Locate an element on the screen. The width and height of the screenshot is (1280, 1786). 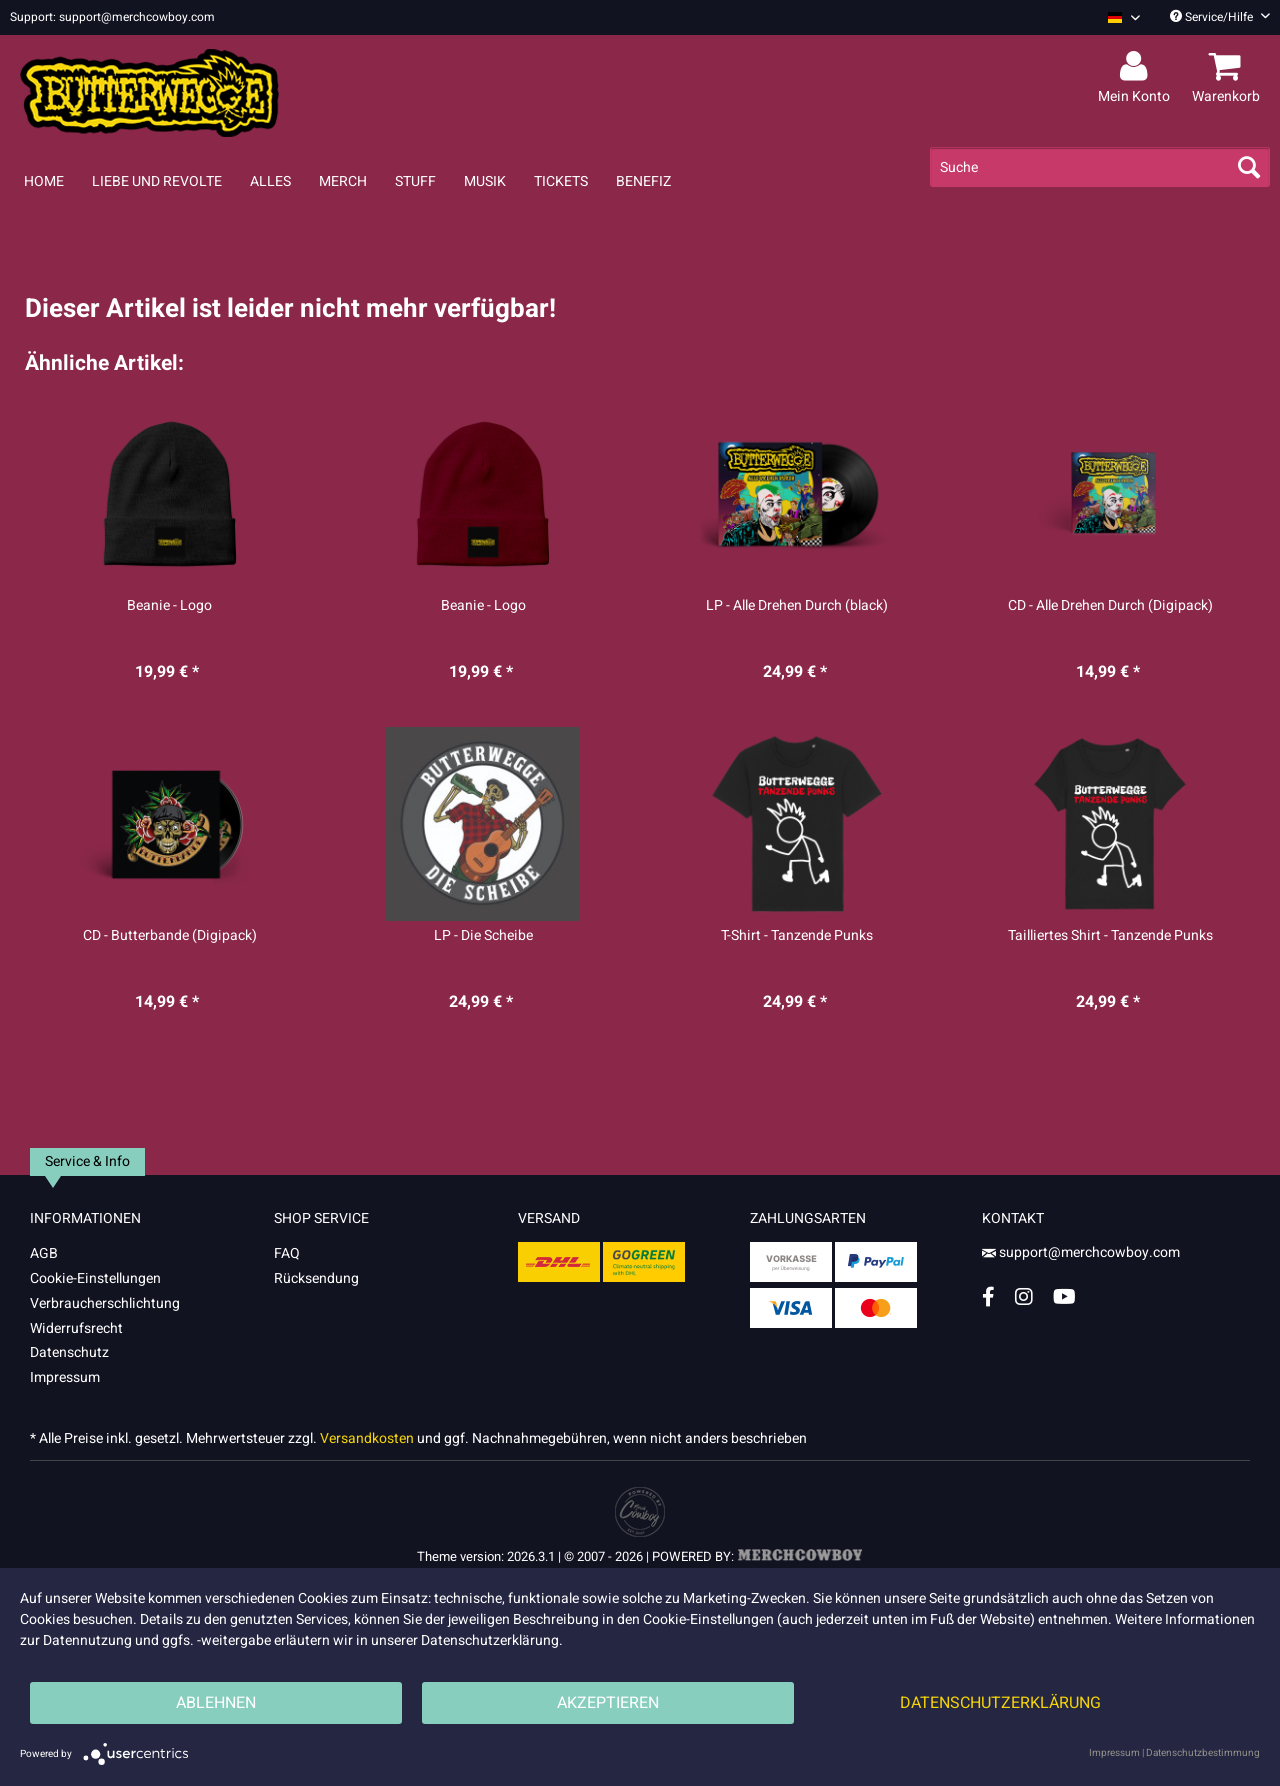
Versandkosten is located at coordinates (367, 1438).